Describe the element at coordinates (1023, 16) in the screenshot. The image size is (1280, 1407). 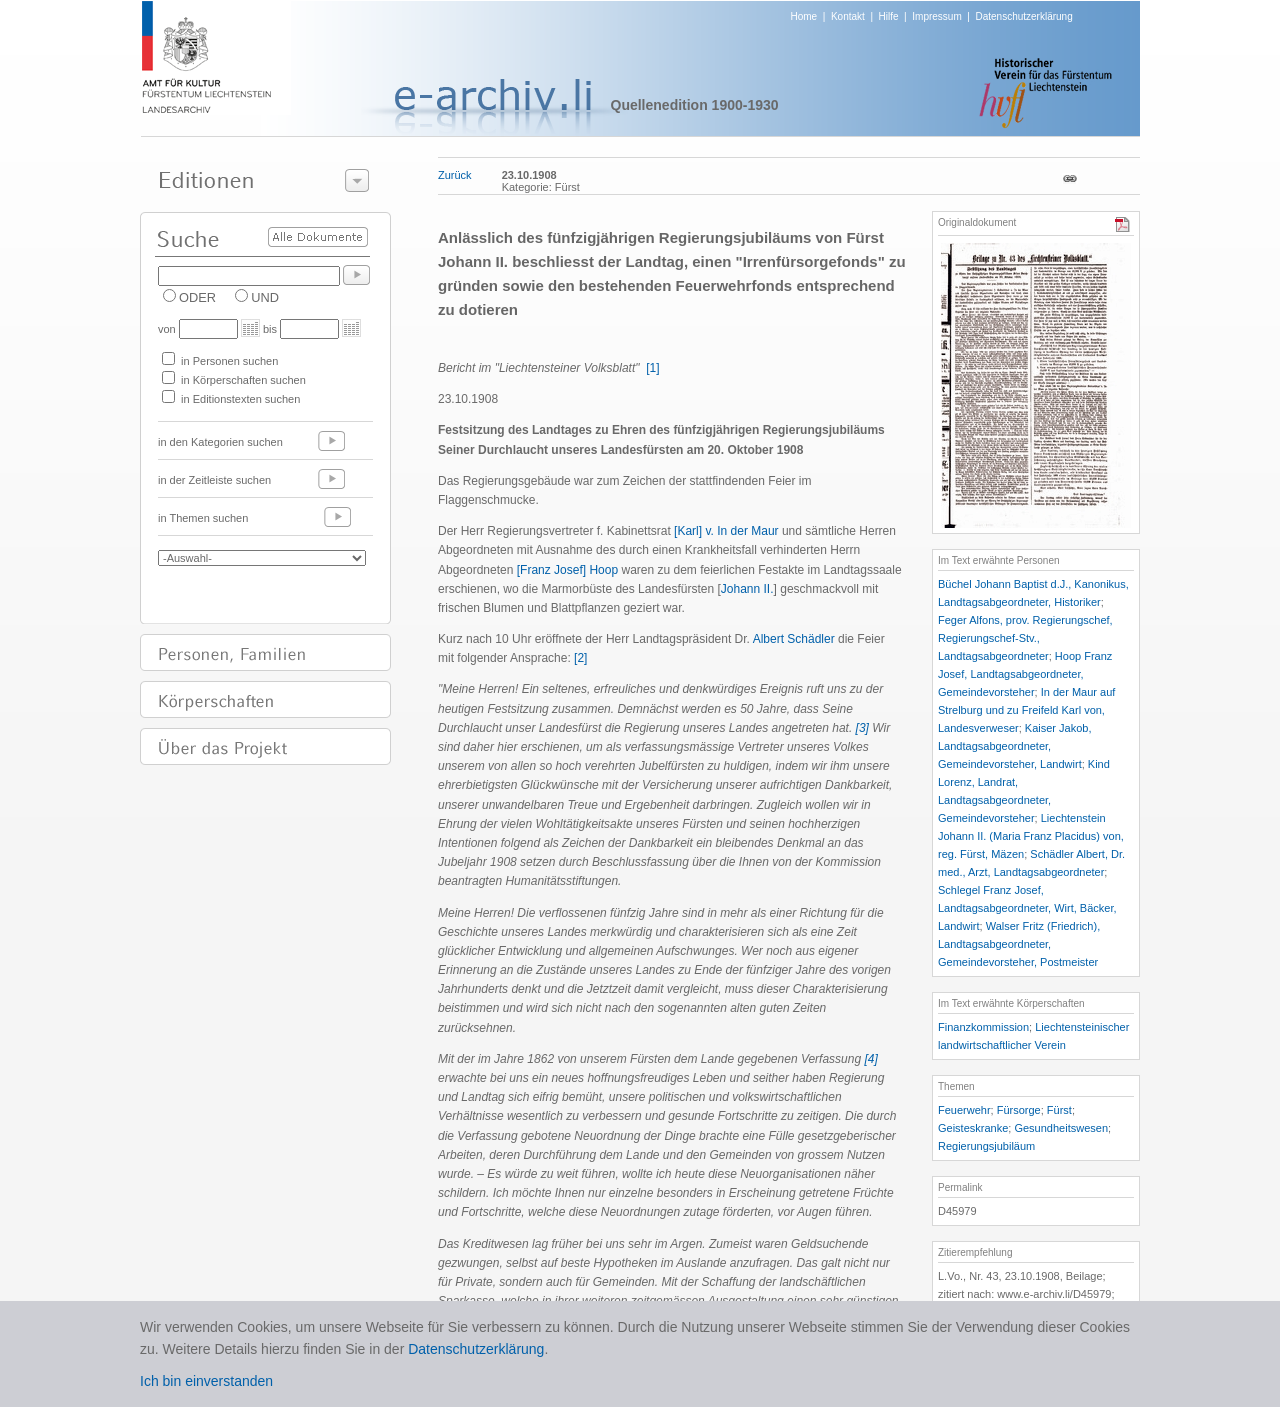
I see `Datenschutzerklärung` at that location.